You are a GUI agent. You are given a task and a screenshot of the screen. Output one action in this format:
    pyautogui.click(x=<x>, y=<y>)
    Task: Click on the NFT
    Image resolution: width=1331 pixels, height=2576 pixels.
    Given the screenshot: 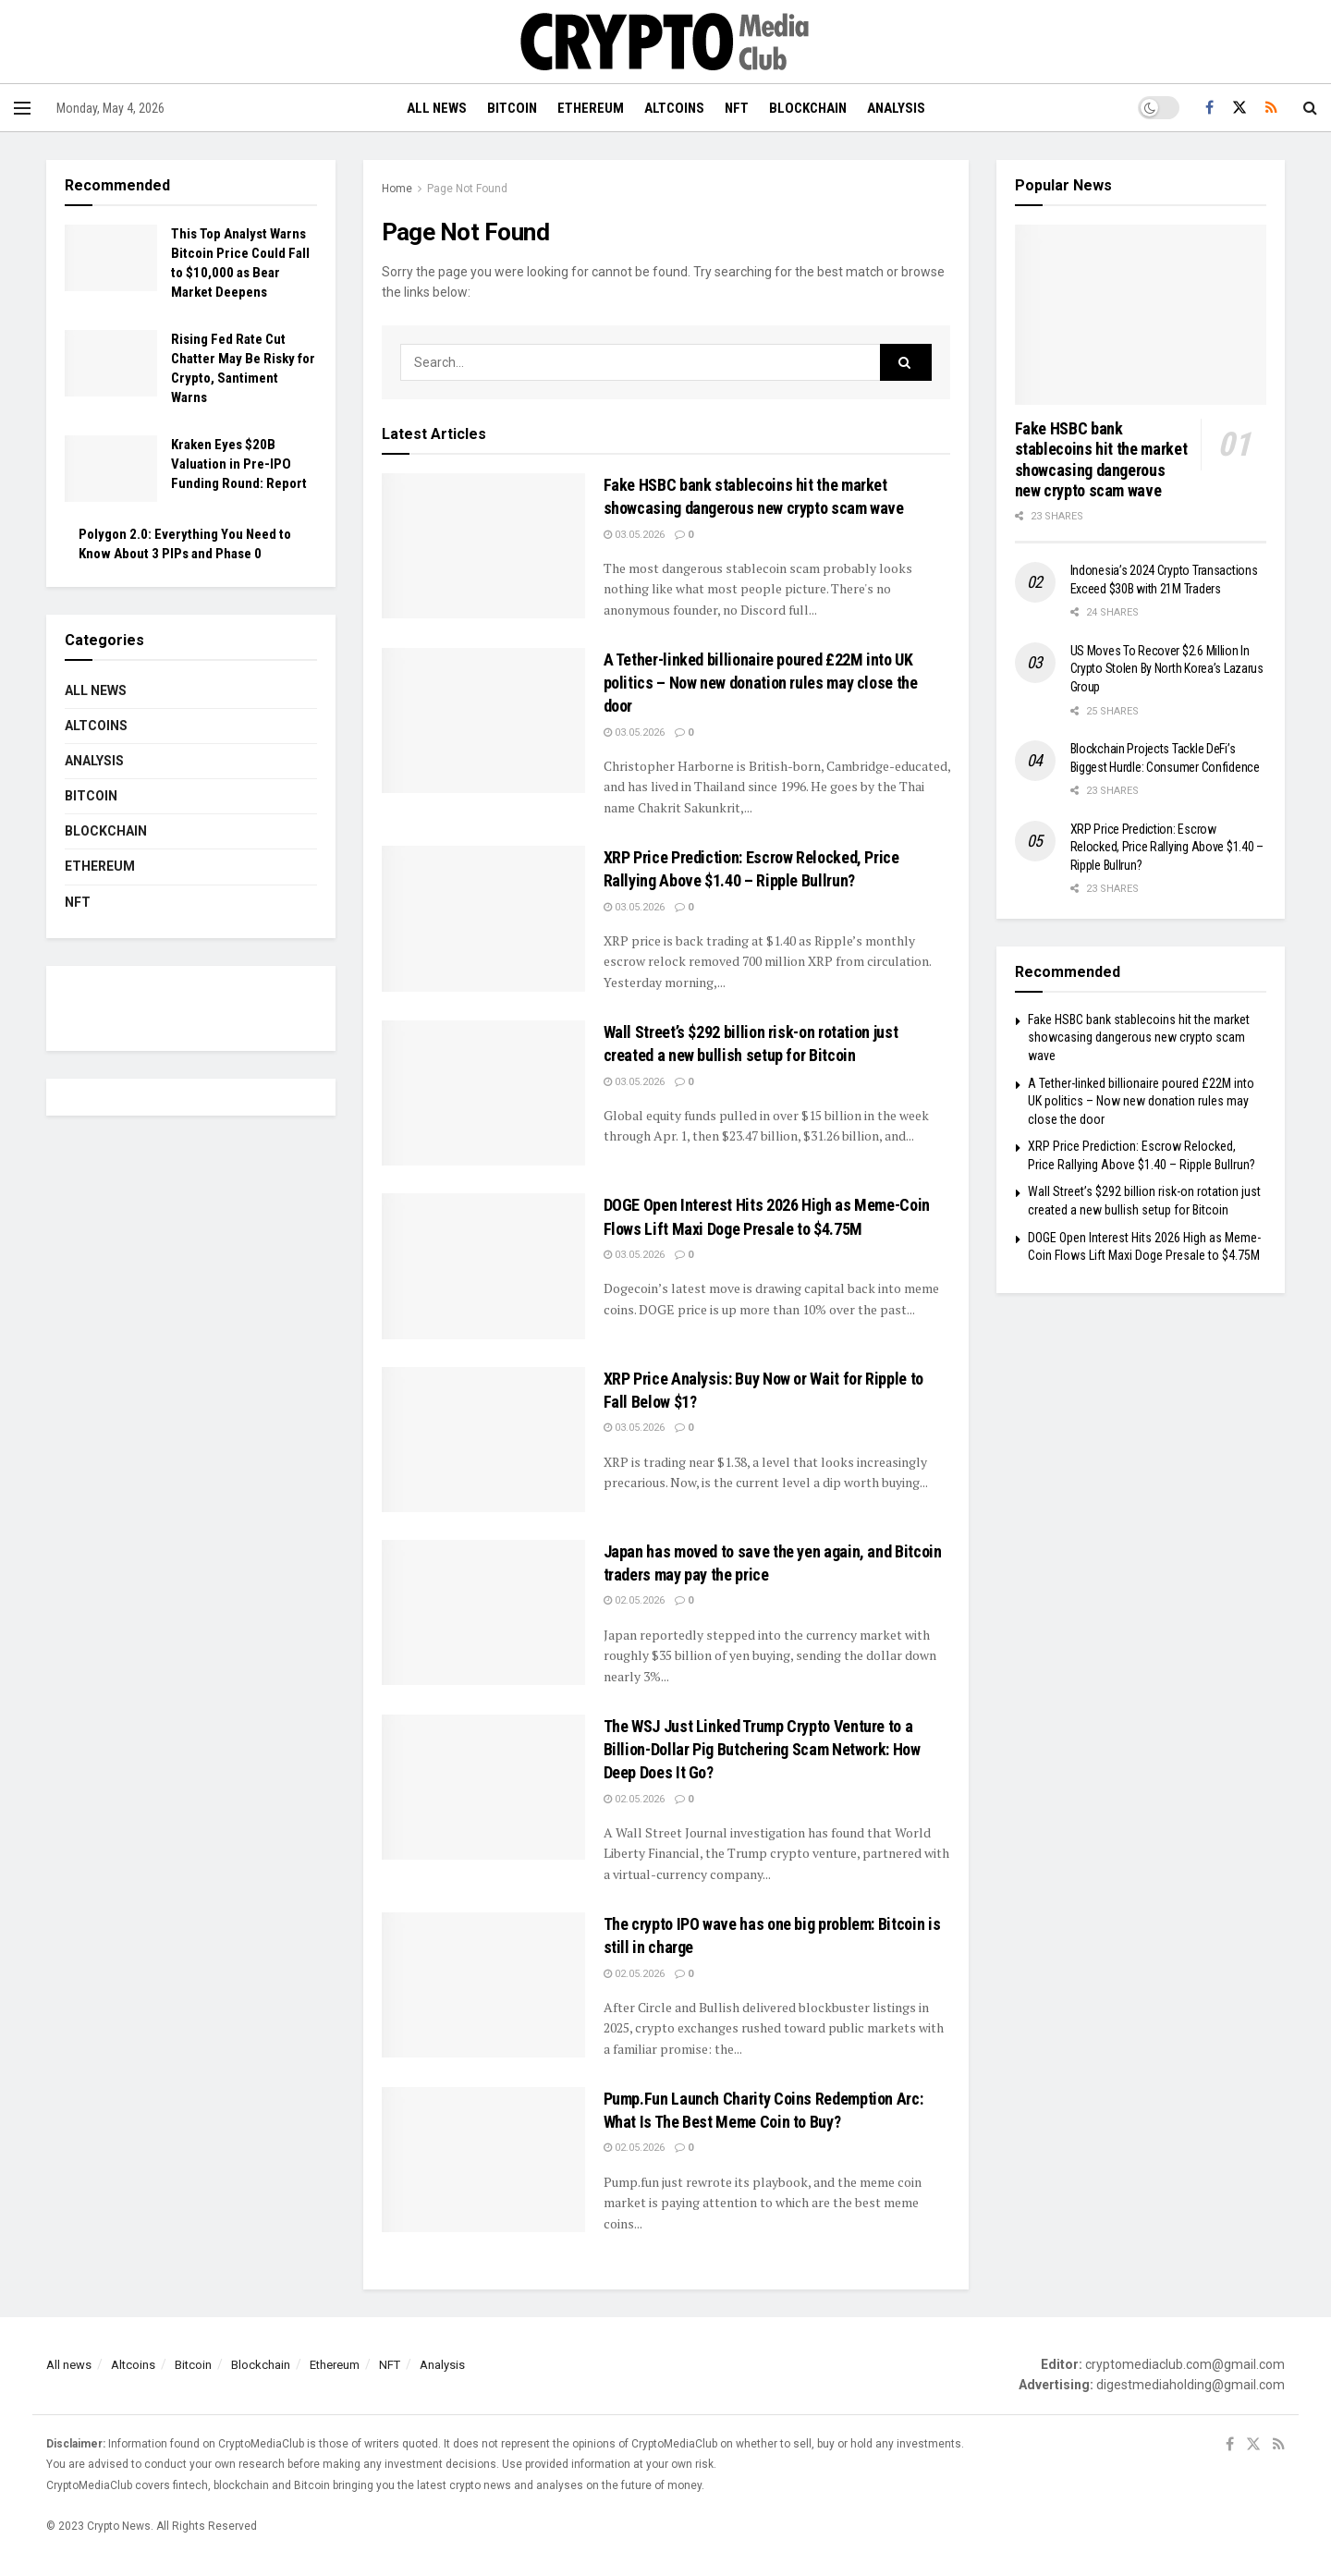 What is the action you would take?
    pyautogui.click(x=737, y=108)
    